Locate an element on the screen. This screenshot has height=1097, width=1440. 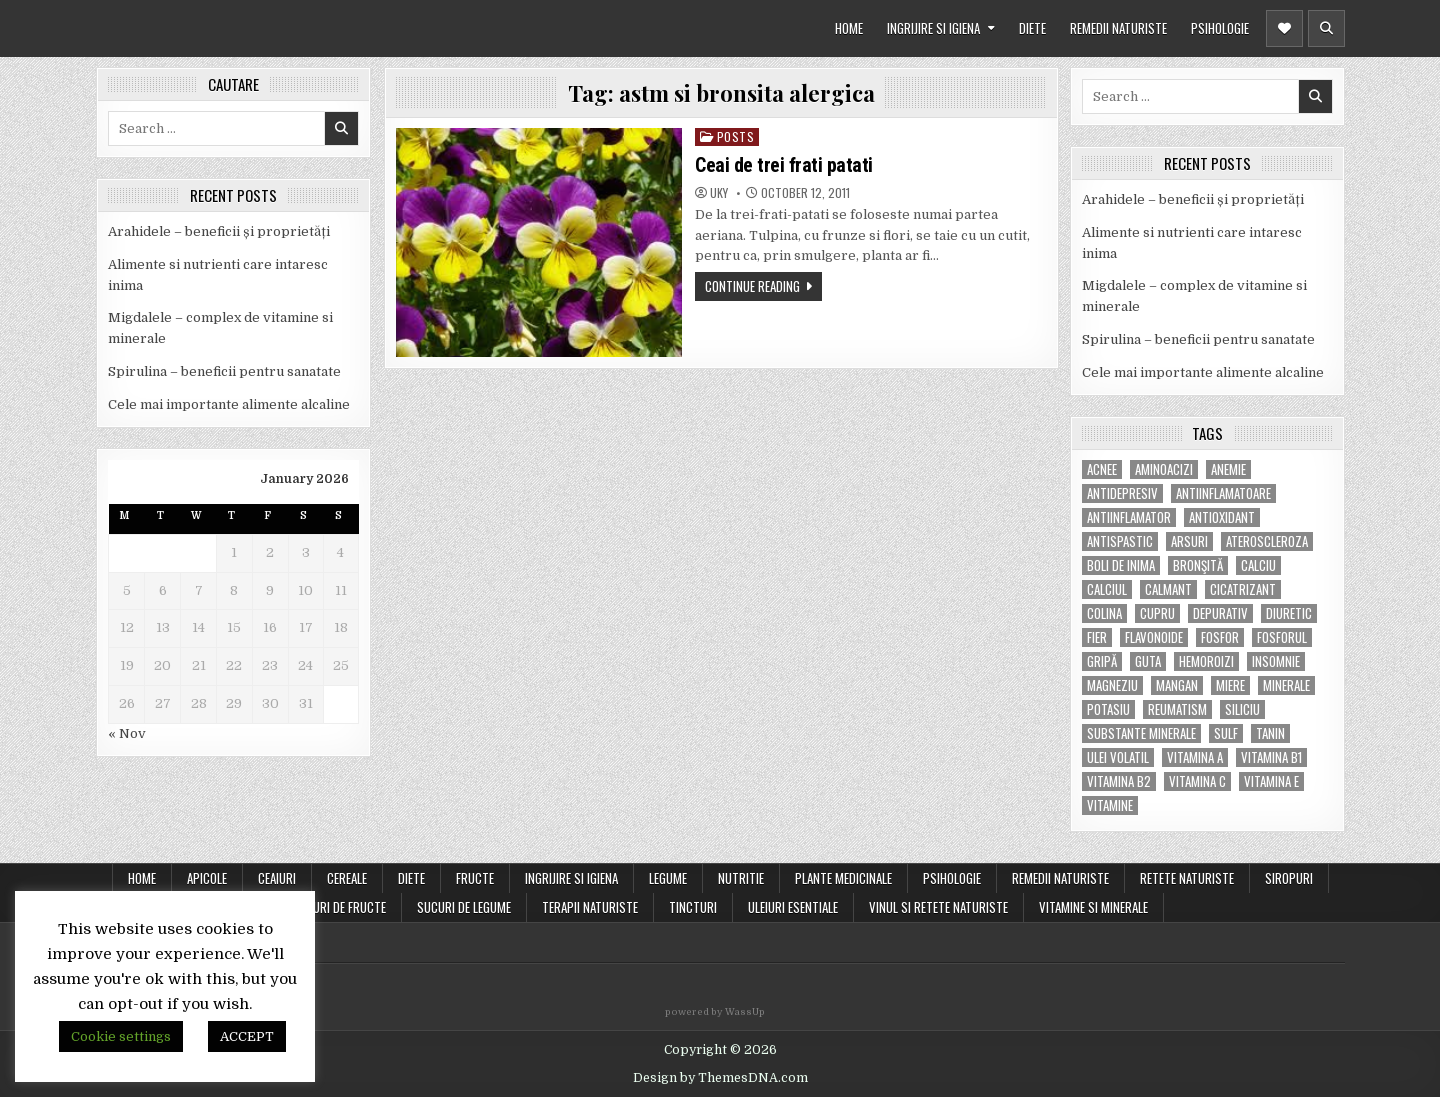
PLANTE MEDICINALE is located at coordinates (843, 878).